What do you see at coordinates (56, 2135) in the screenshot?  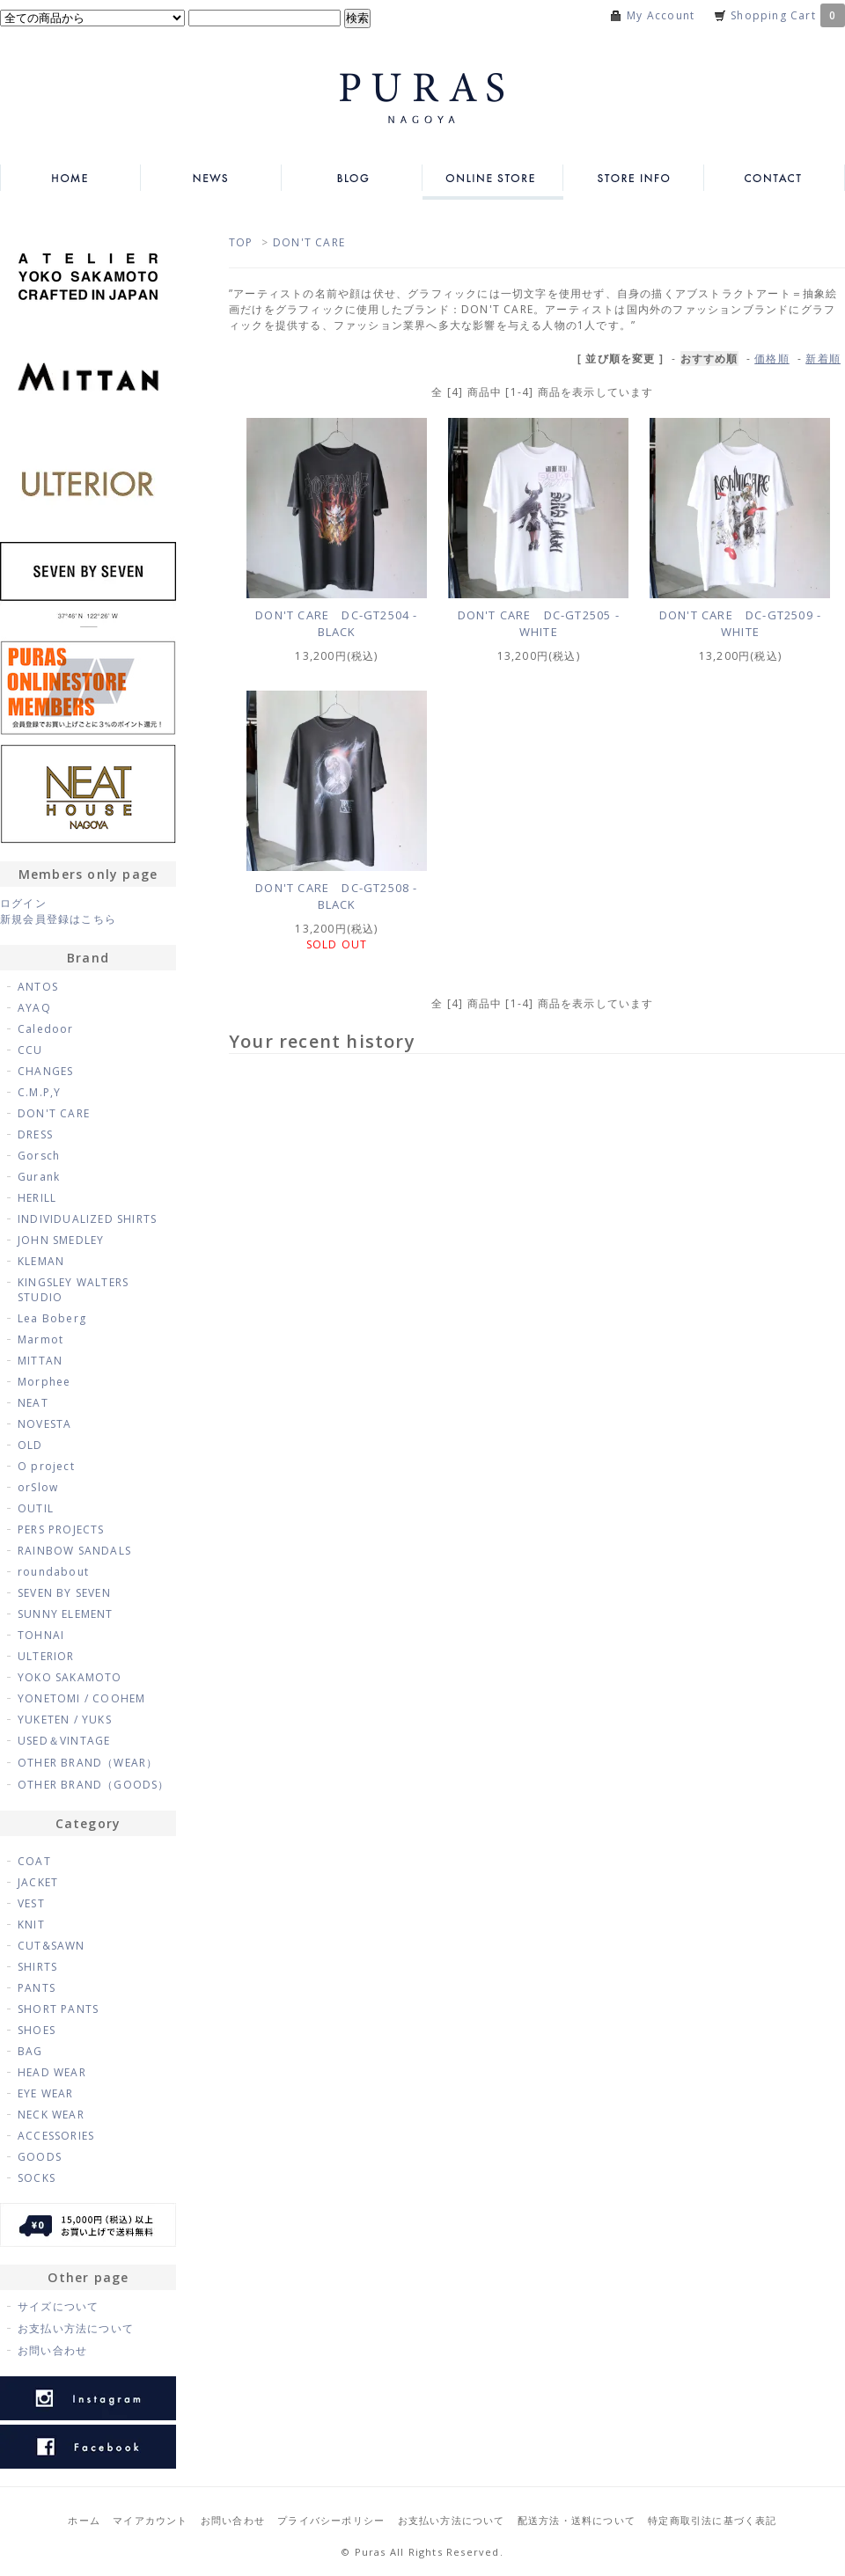 I see `ACCESSORIES` at bounding box center [56, 2135].